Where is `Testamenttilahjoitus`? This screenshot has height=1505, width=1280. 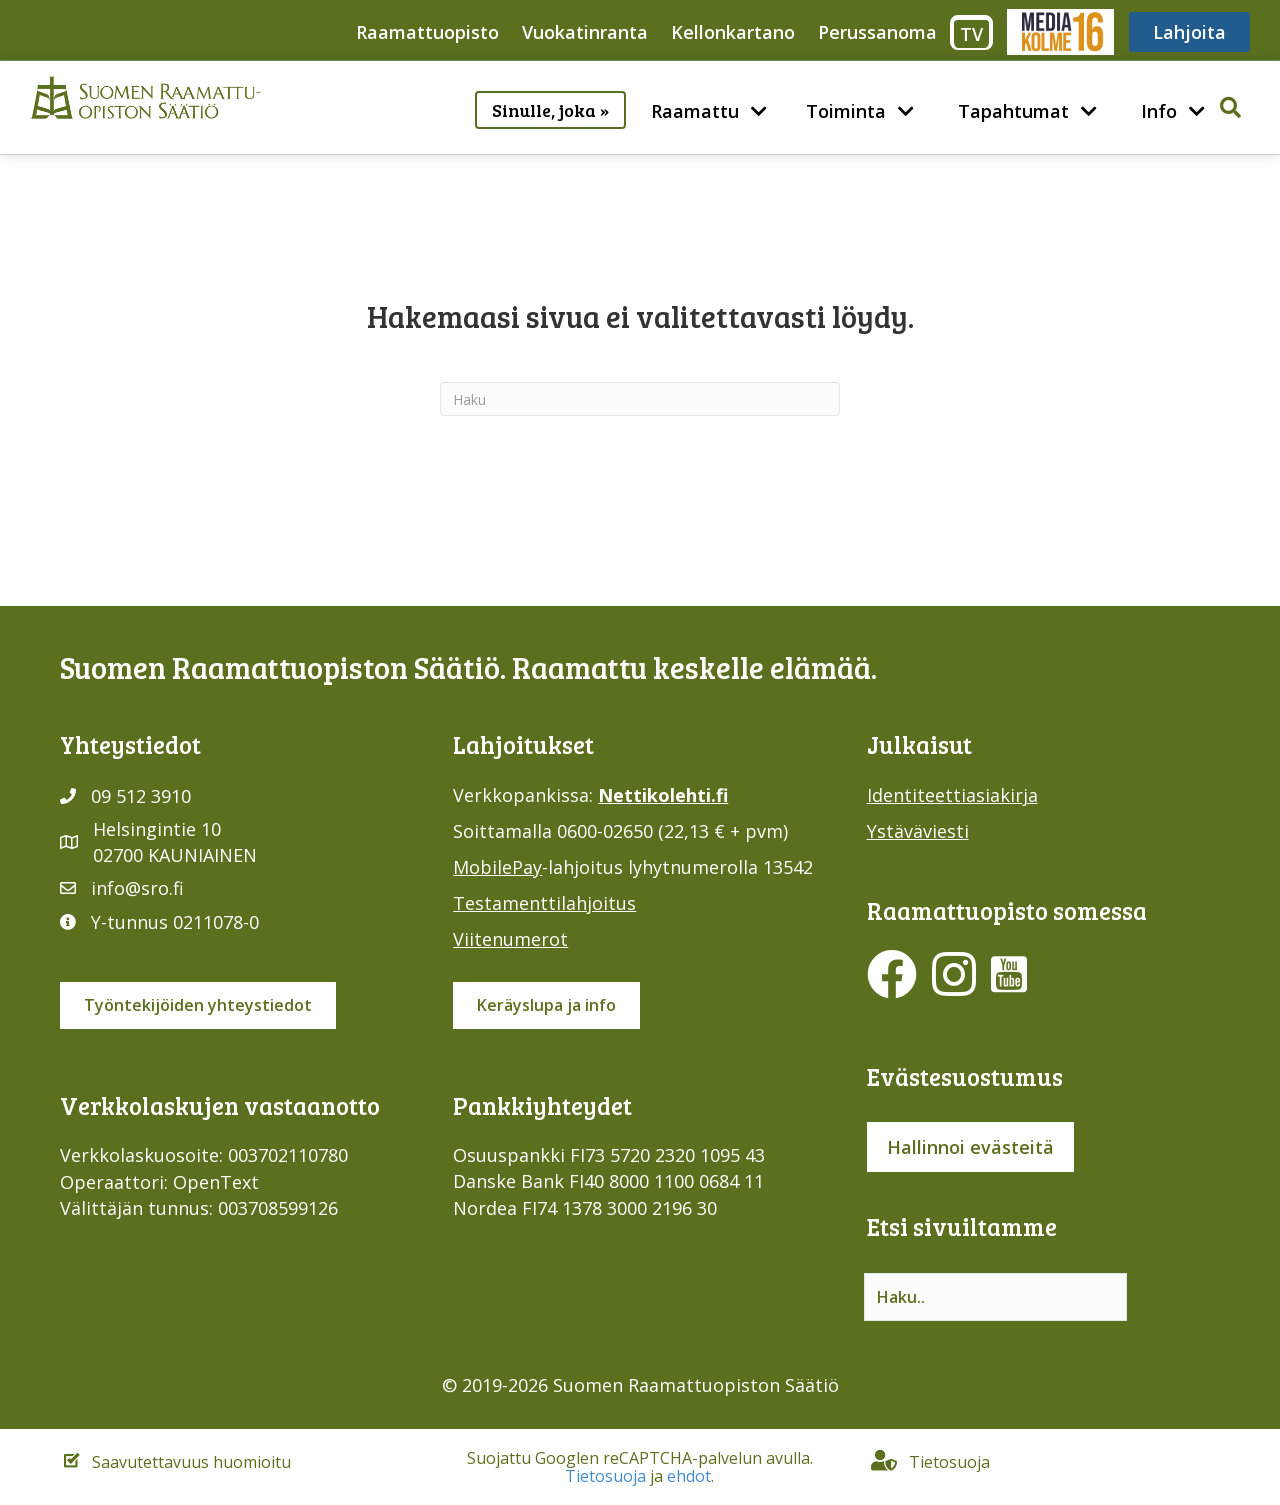
Testamenttilahjoitus is located at coordinates (544, 903).